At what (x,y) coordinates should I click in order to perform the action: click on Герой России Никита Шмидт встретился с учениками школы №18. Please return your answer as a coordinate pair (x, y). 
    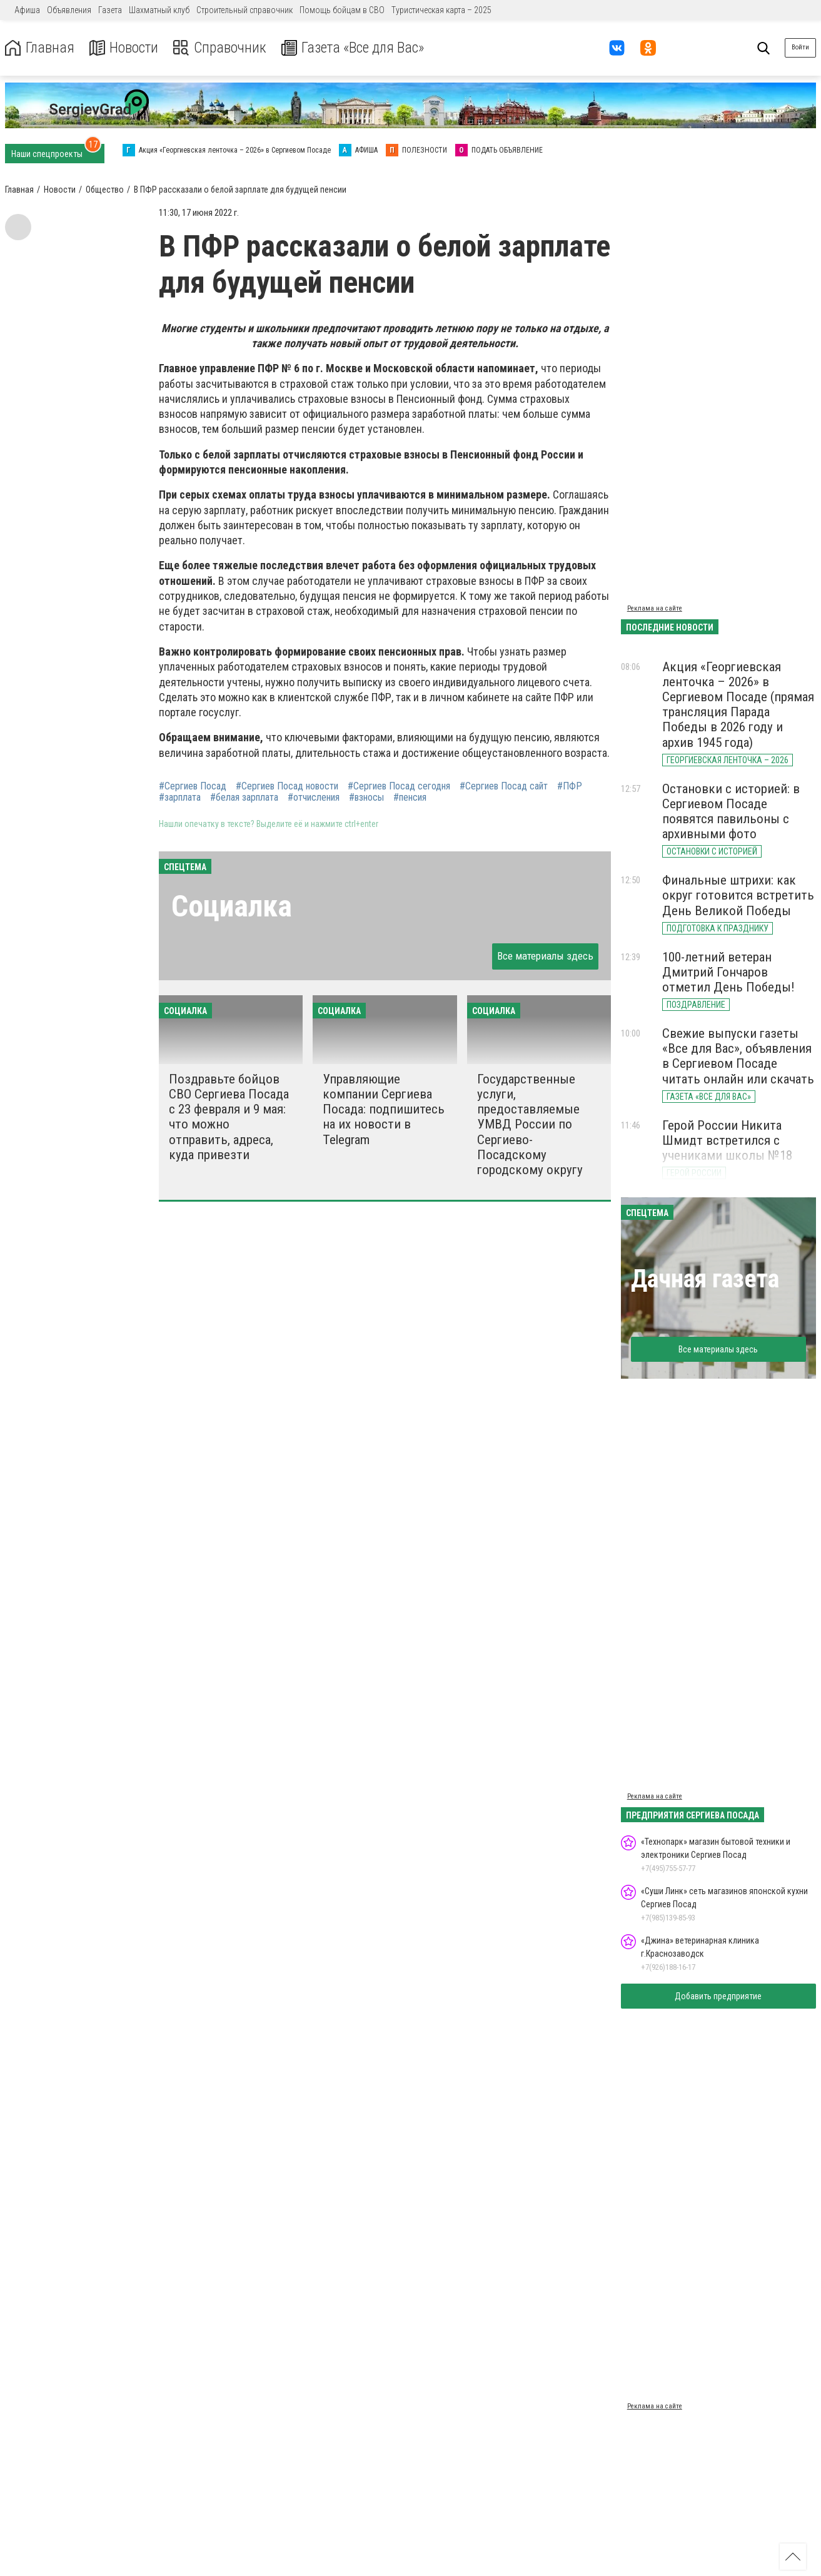
    Looking at the image, I should click on (727, 1140).